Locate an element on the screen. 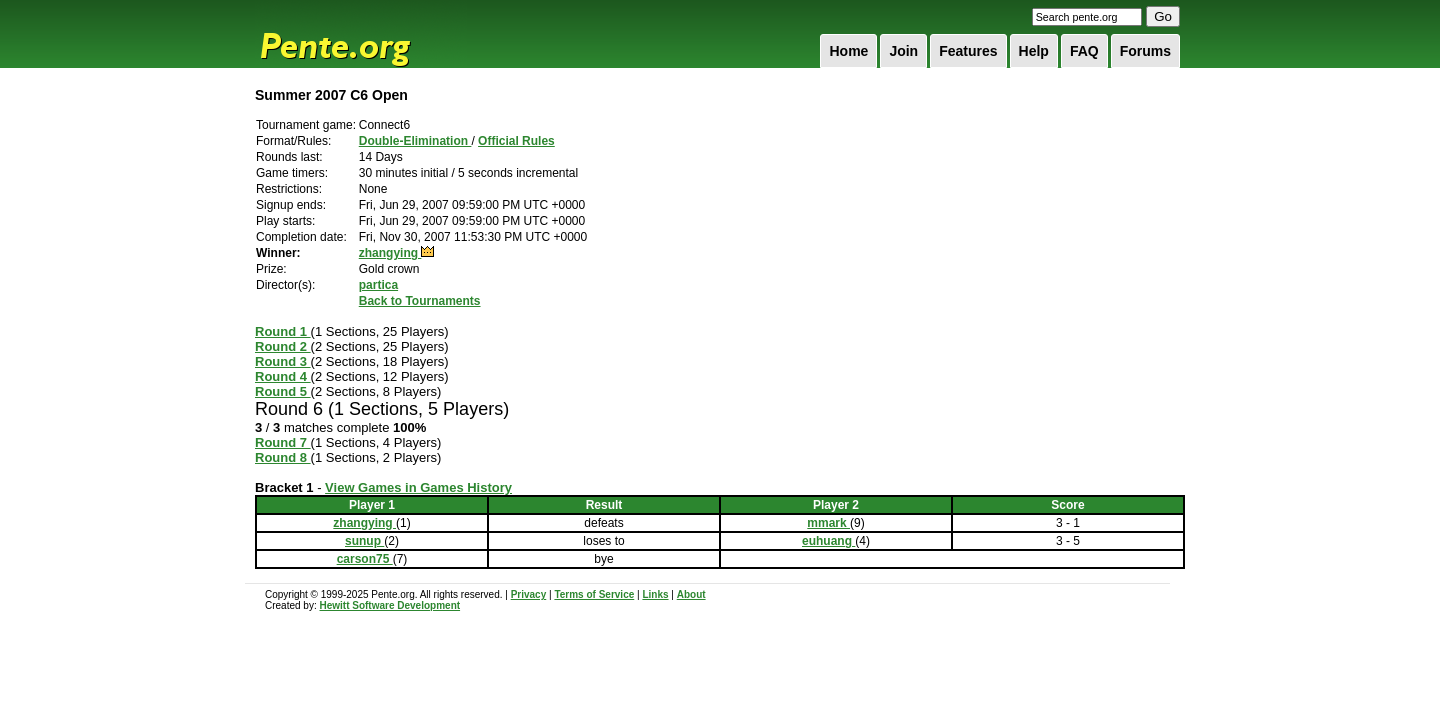 The width and height of the screenshot is (1440, 720). zhangying is located at coordinates (390, 253).